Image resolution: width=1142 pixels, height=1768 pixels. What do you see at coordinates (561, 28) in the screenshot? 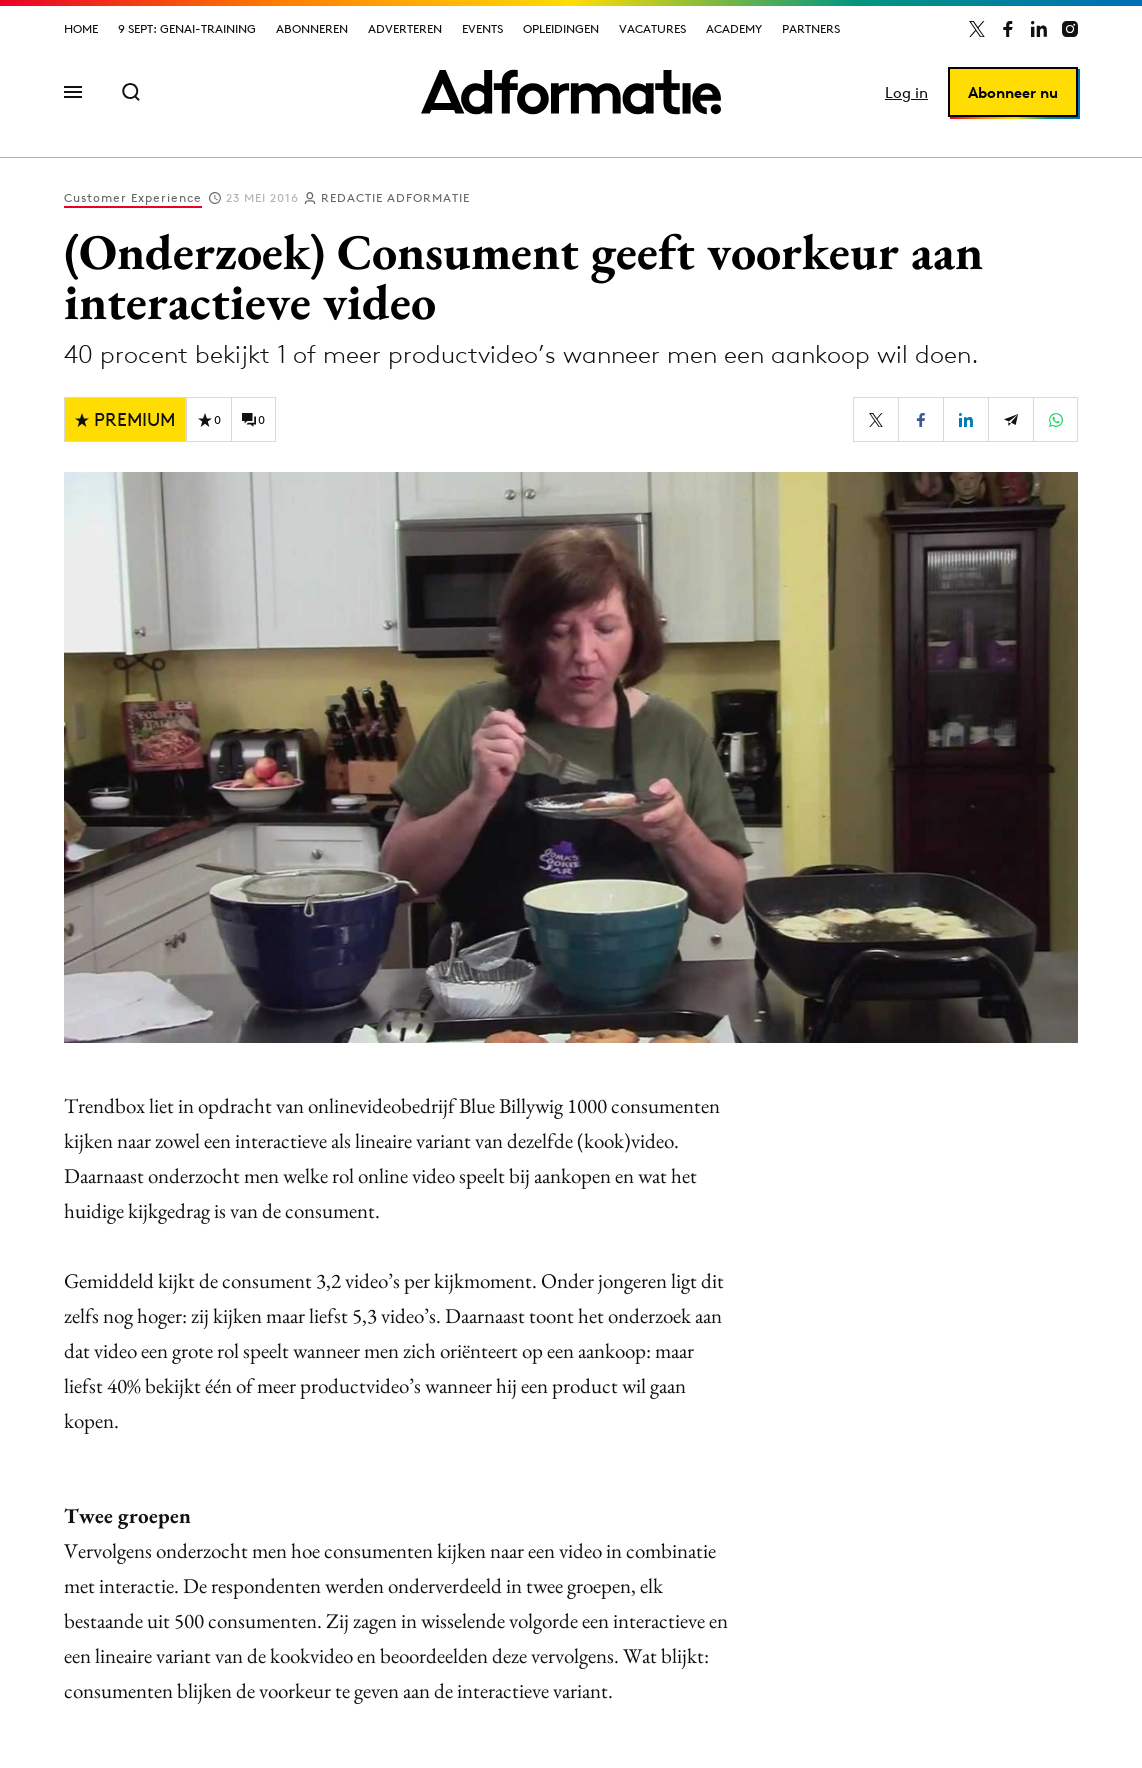
I see `Opleidingen` at bounding box center [561, 28].